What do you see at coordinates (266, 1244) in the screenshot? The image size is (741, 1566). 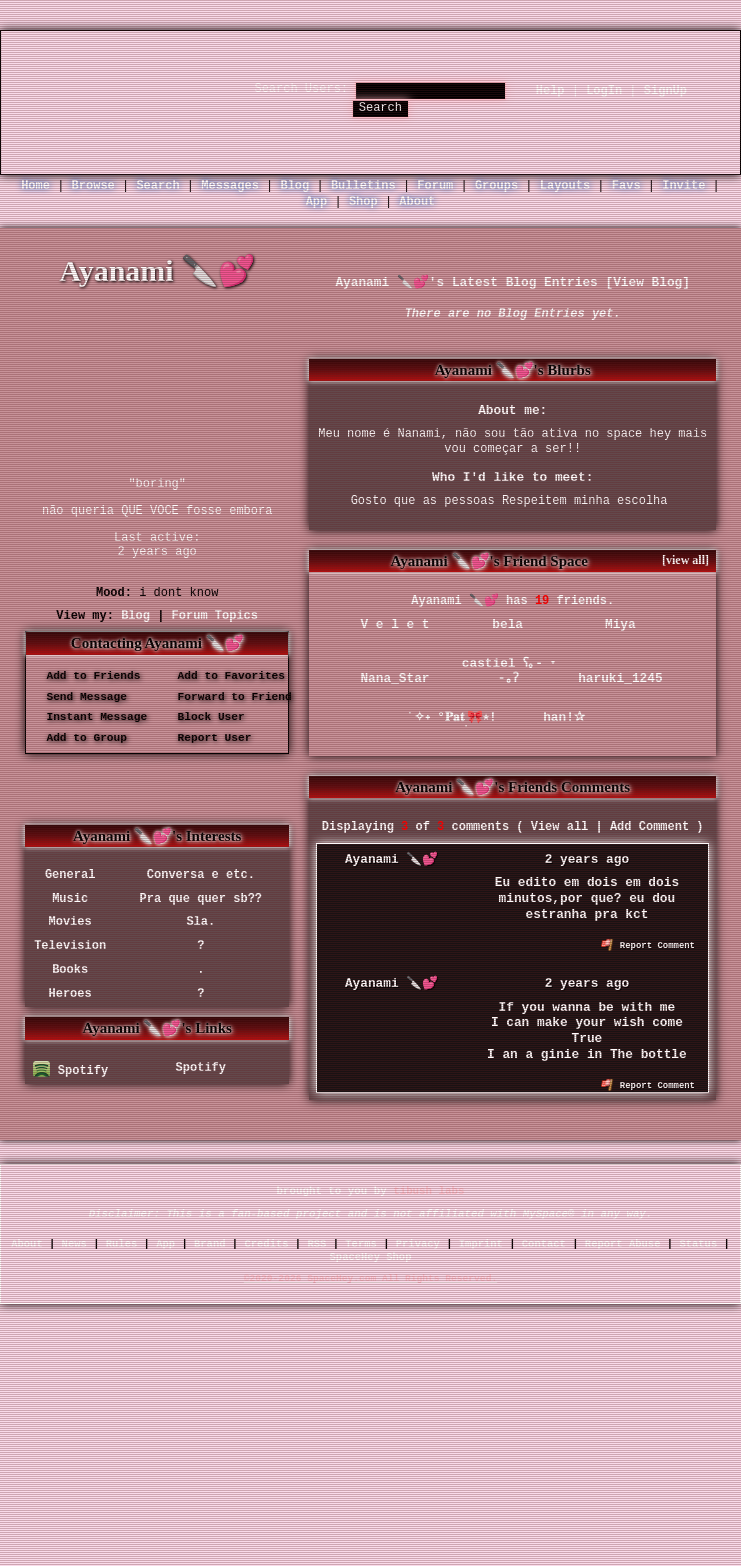 I see `Credits` at bounding box center [266, 1244].